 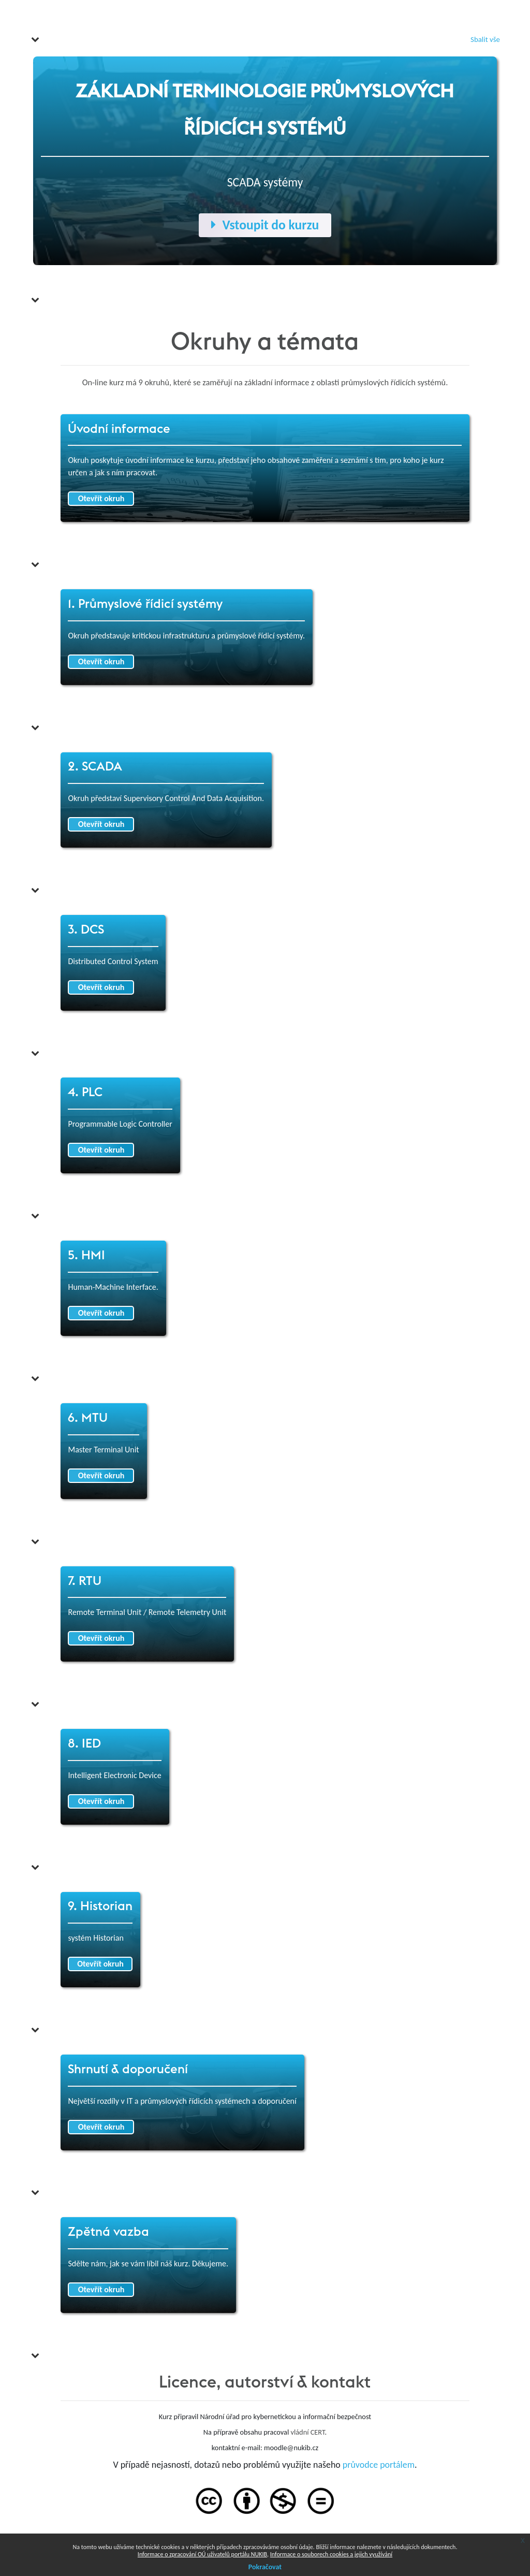 What do you see at coordinates (35, 39) in the screenshot?
I see `[button]` at bounding box center [35, 39].